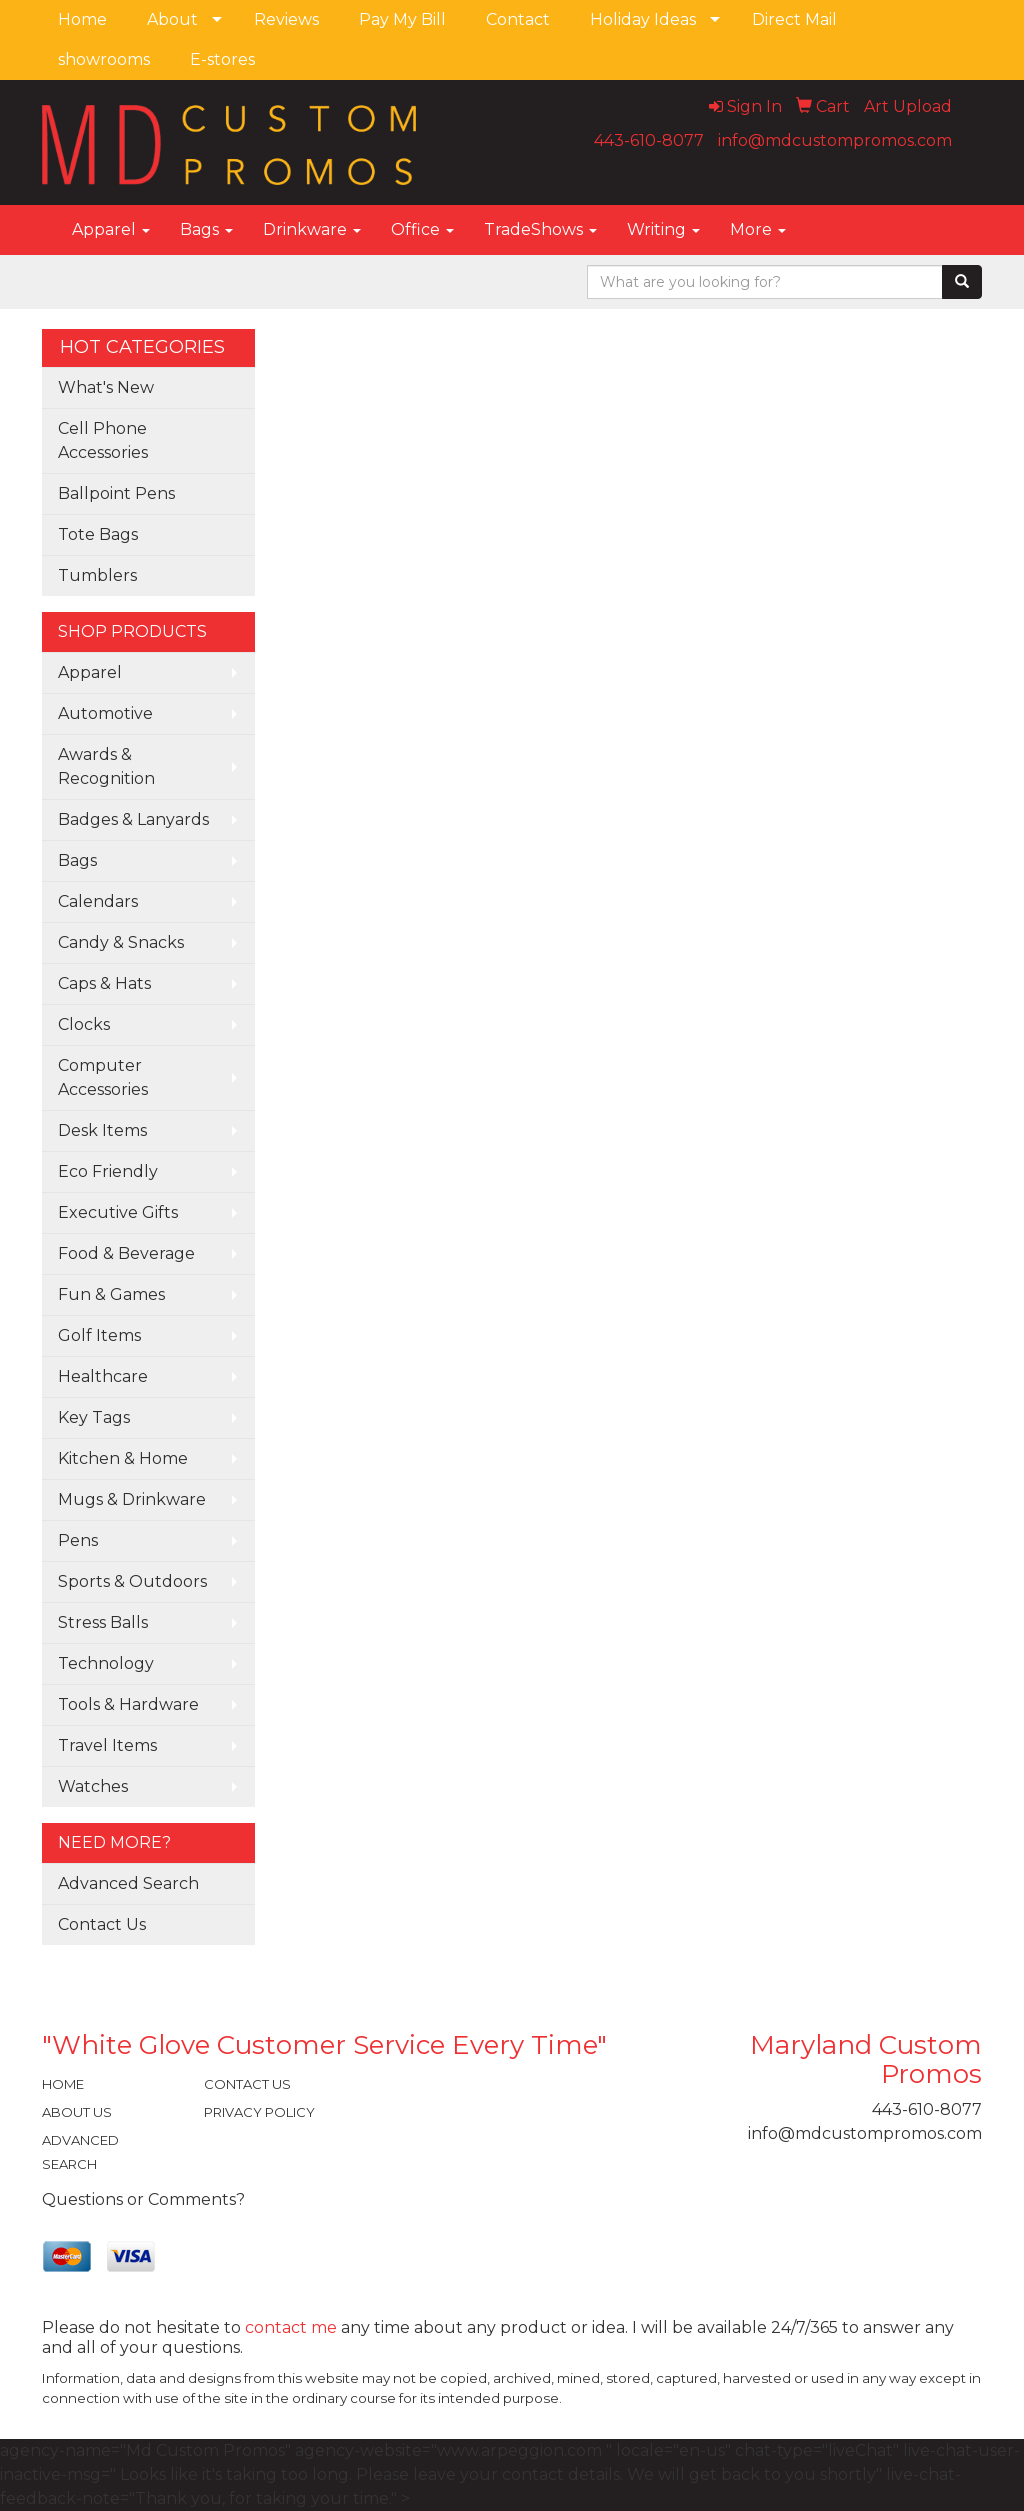 The width and height of the screenshot is (1024, 2511). Describe the element at coordinates (794, 19) in the screenshot. I see `Direct Mail` at that location.